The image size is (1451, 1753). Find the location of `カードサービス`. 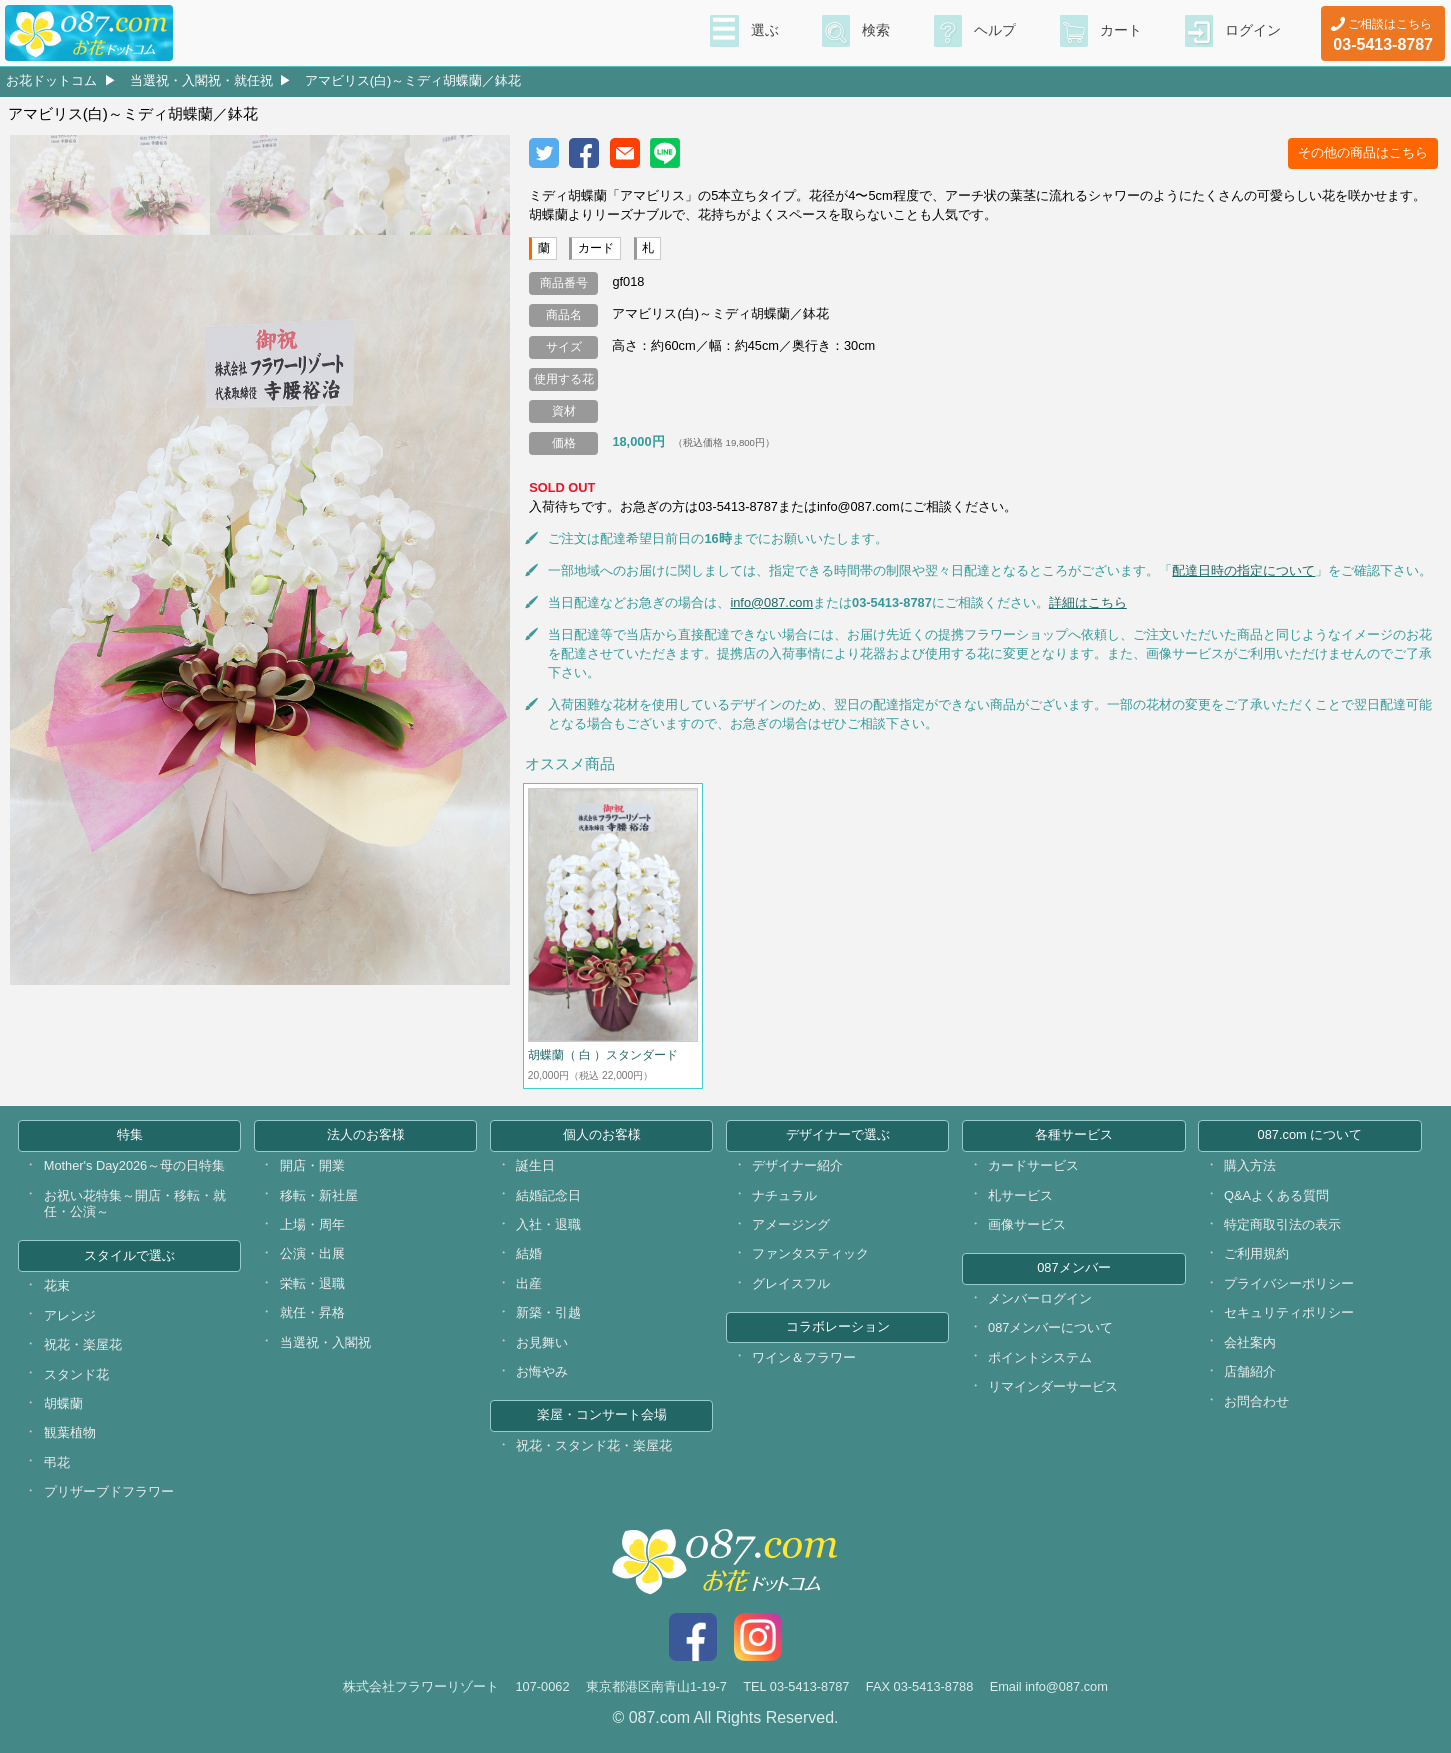

カードサービス is located at coordinates (1033, 1165).